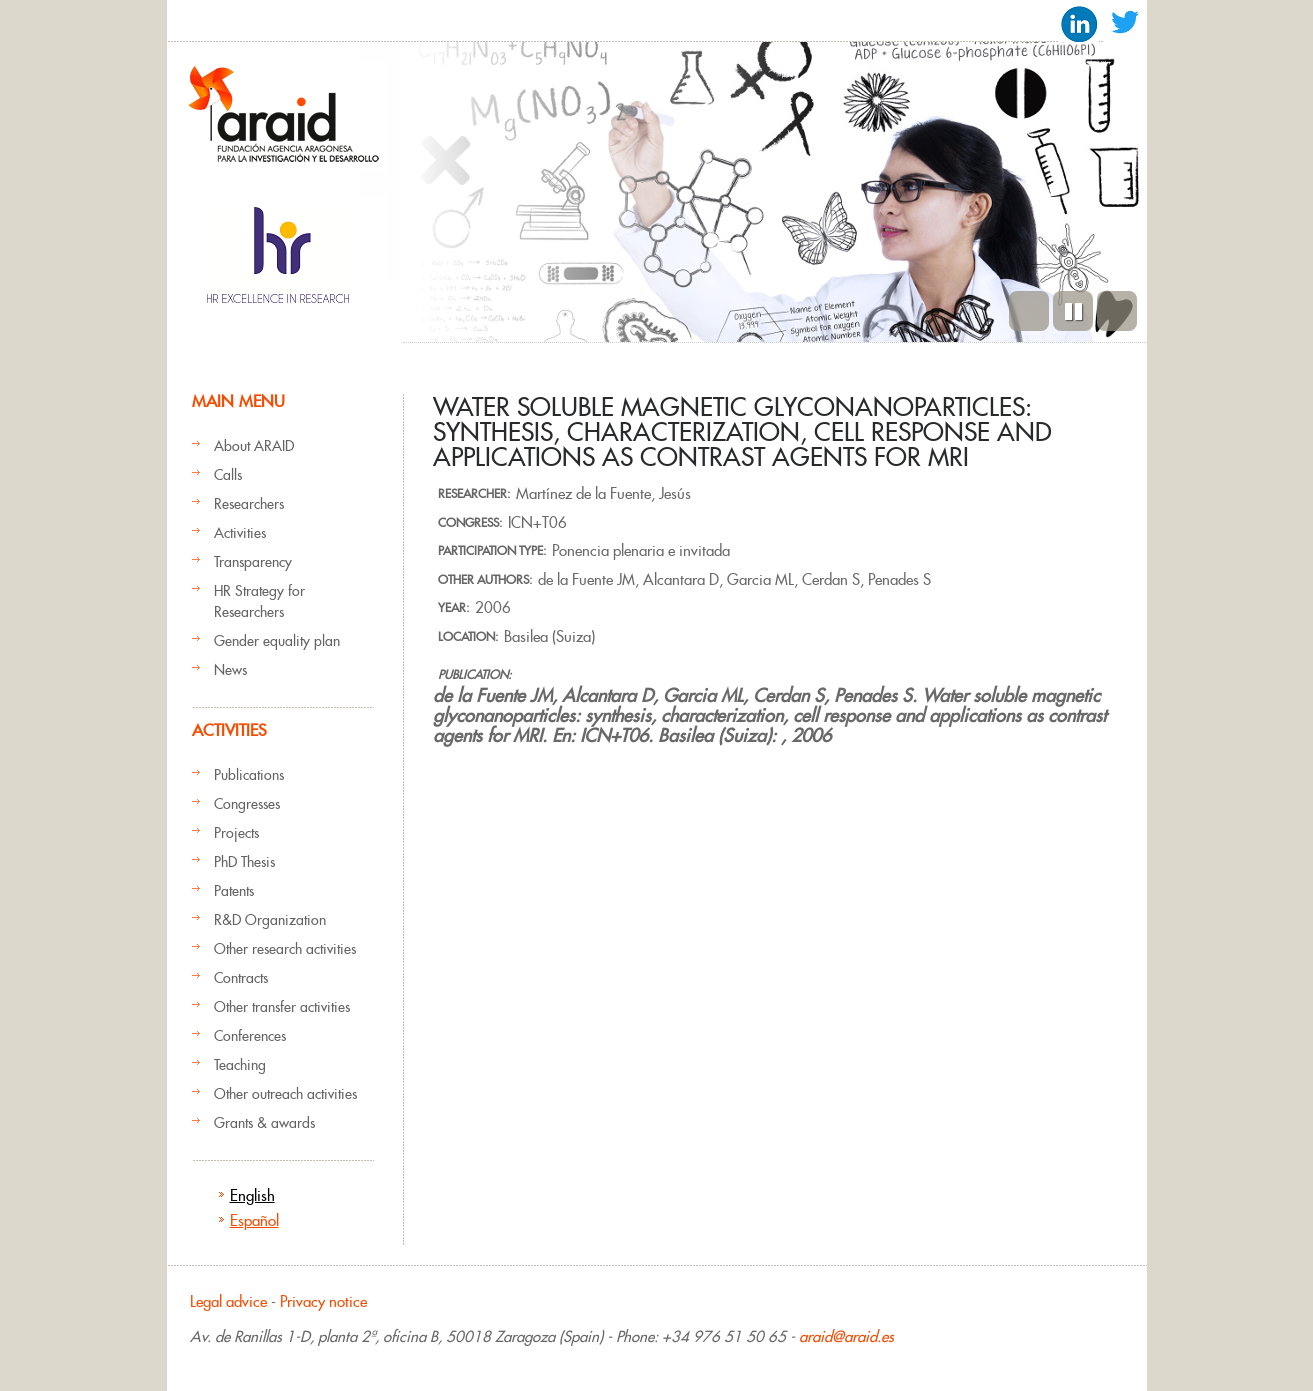  Describe the element at coordinates (254, 446) in the screenshot. I see `About ARAID` at that location.